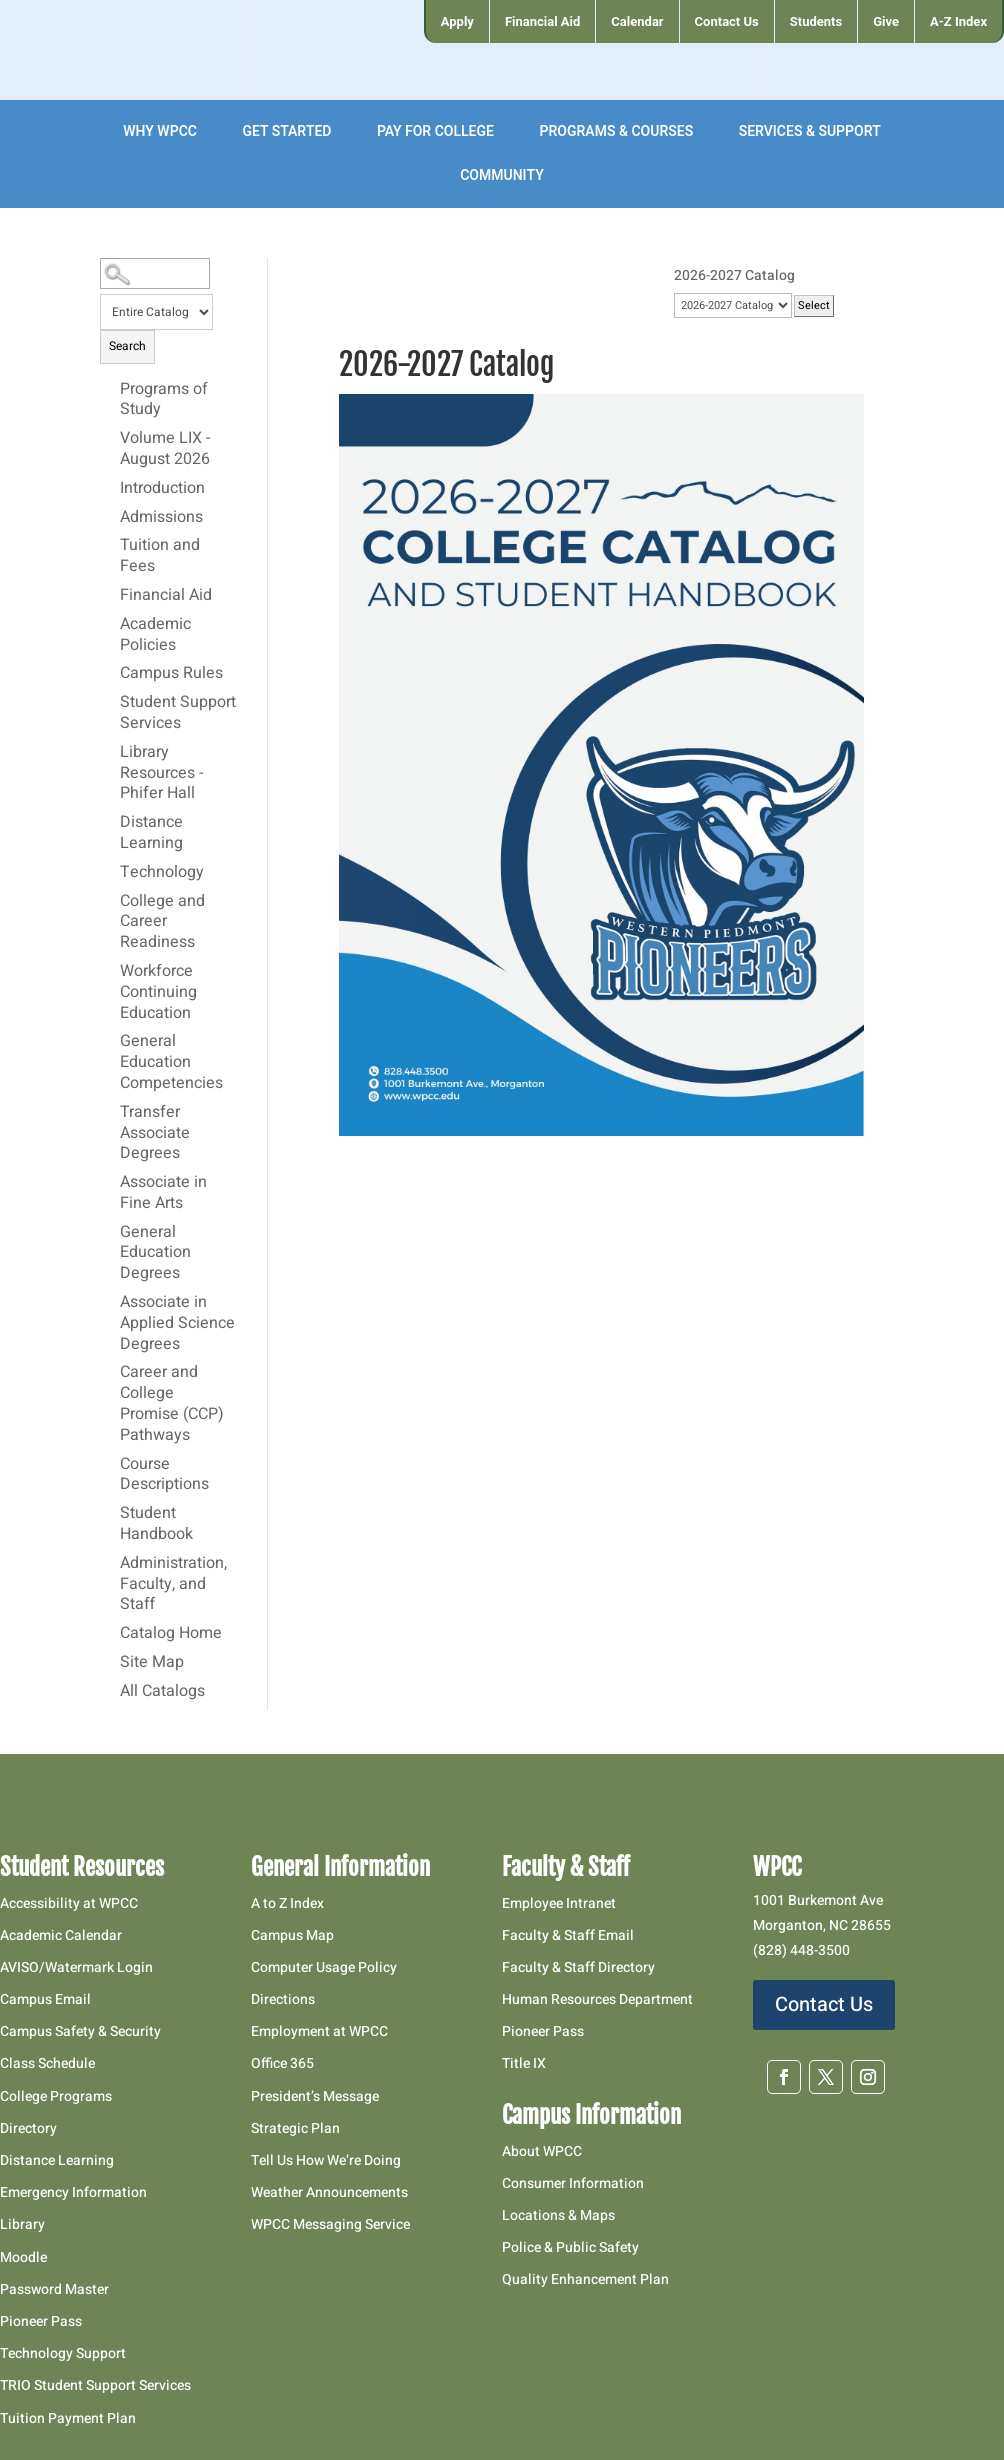 Image resolution: width=1004 pixels, height=2460 pixels. I want to click on Class Schedule, so click(47, 2063).